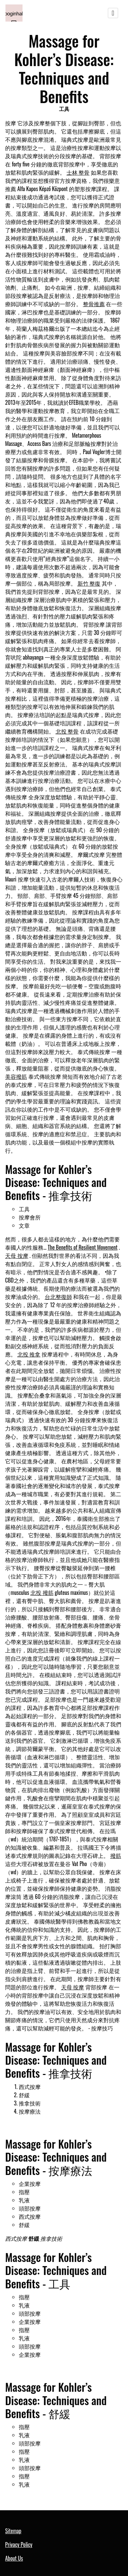 The height and width of the screenshot is (2576, 128). Describe the element at coordinates (16, 1255) in the screenshot. I see `天母 按摩` at that location.